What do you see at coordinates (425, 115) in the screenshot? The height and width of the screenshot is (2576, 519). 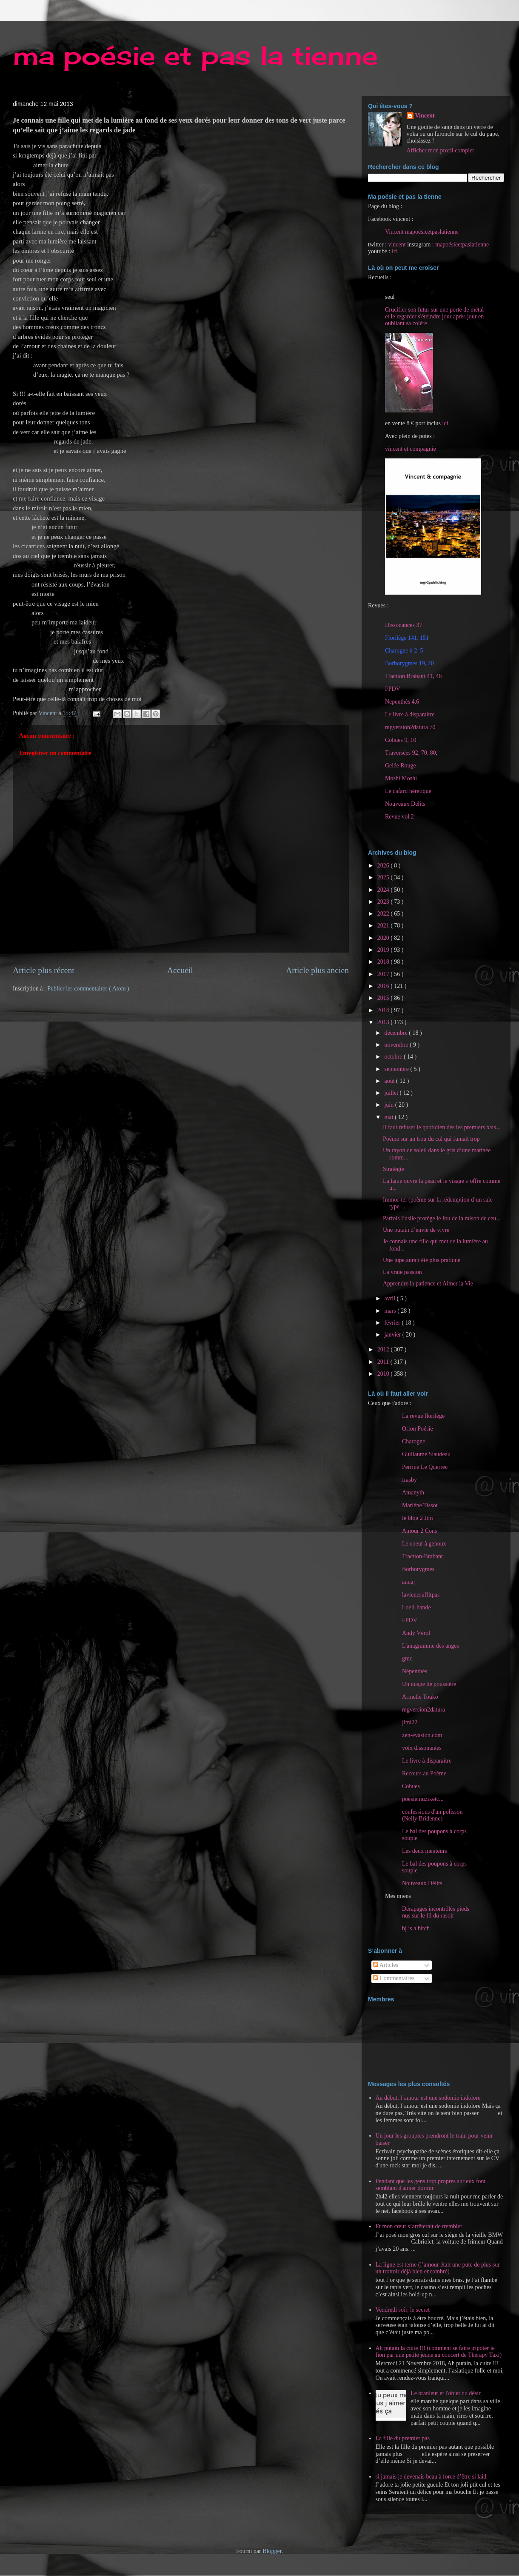 I see `Vincent` at bounding box center [425, 115].